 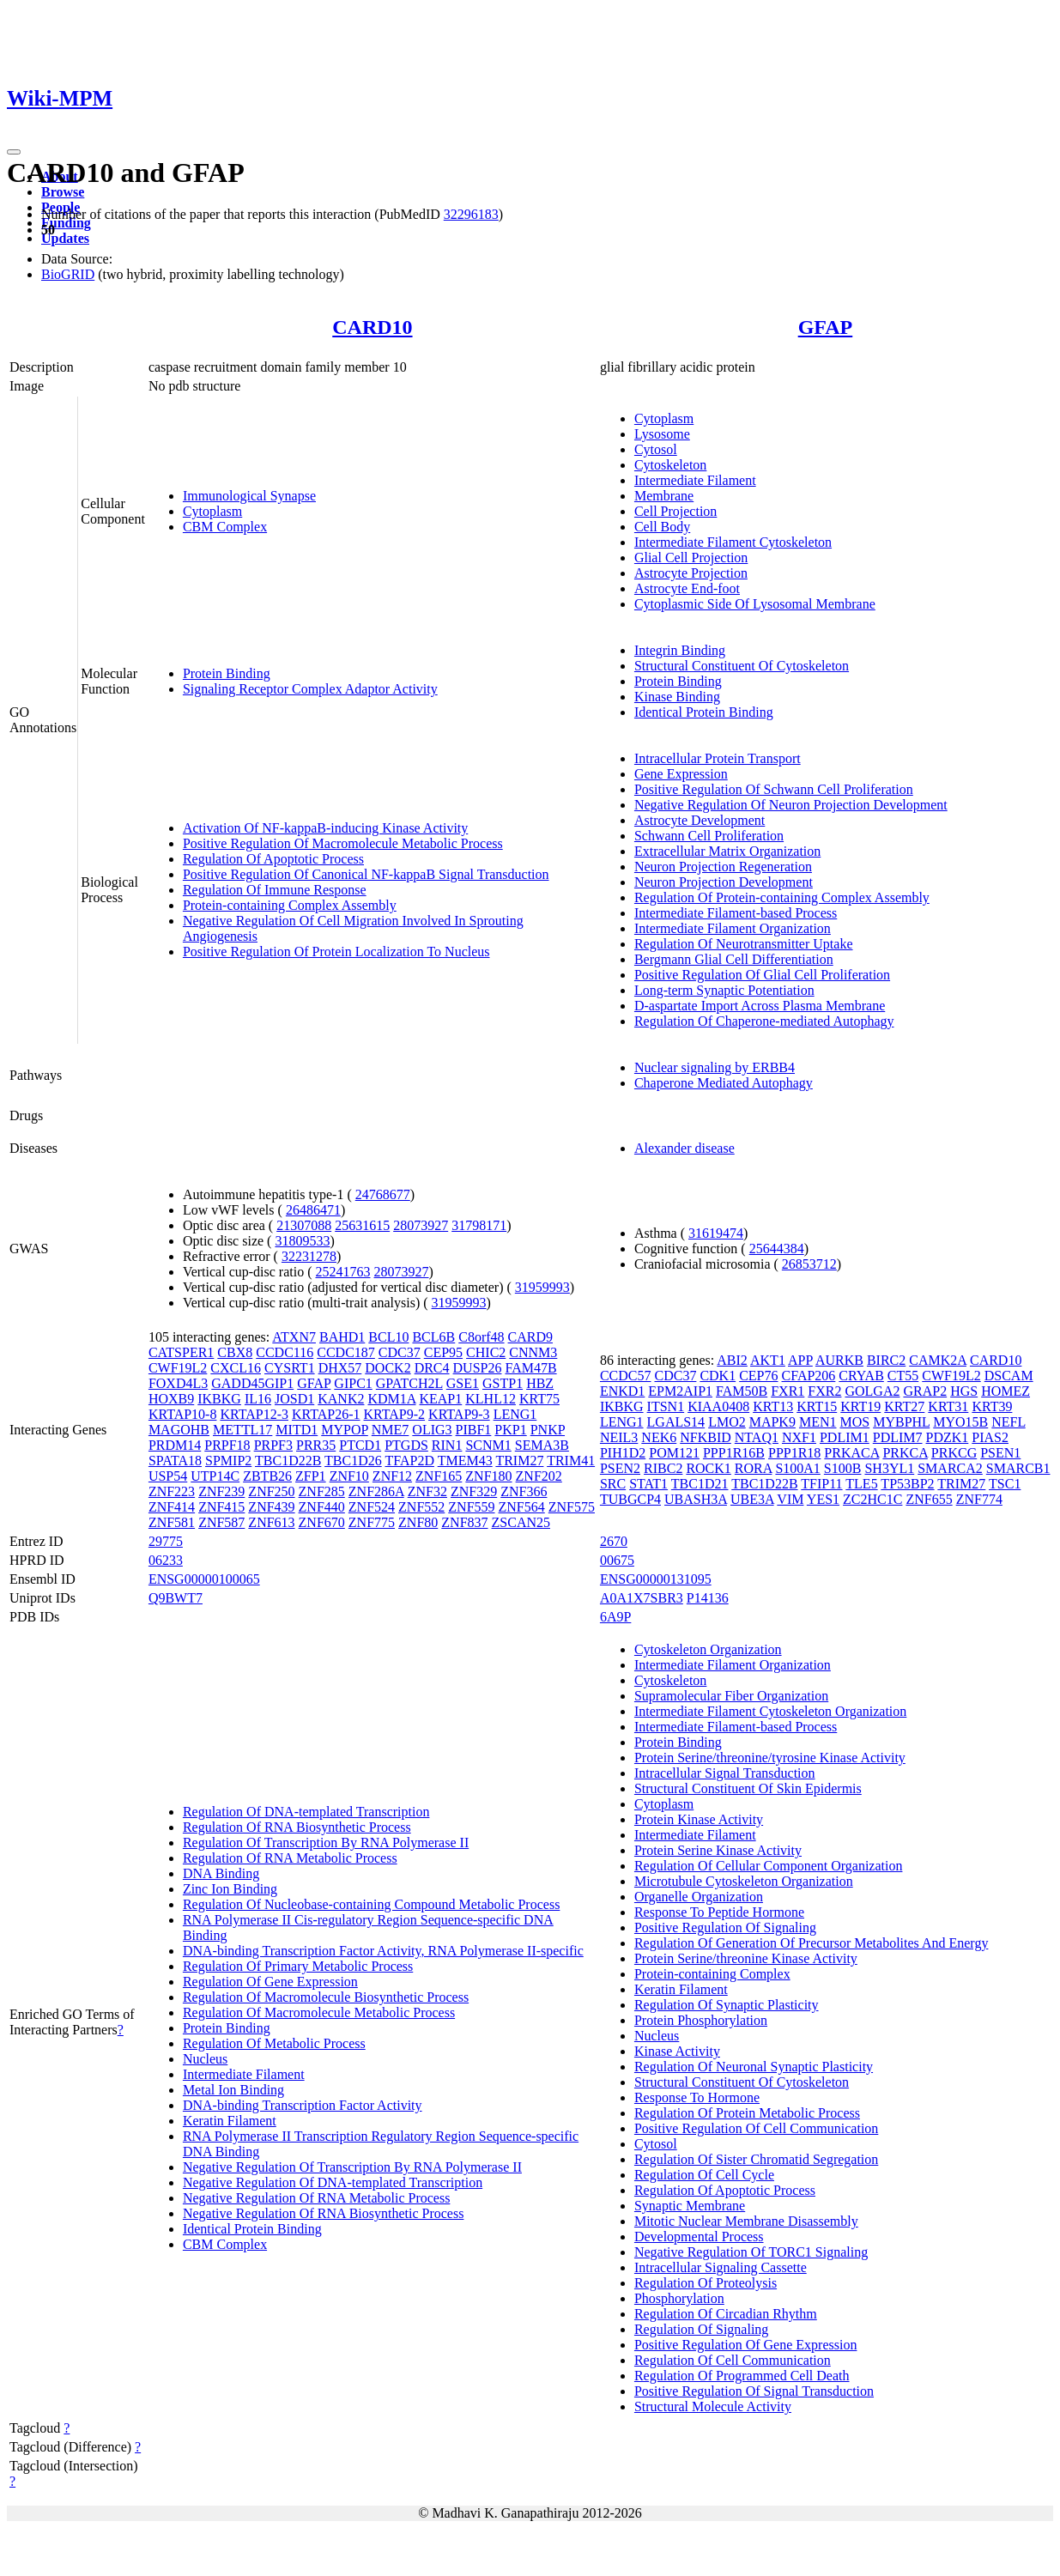 What do you see at coordinates (459, 1414) in the screenshot?
I see `KRTAP9-3` at bounding box center [459, 1414].